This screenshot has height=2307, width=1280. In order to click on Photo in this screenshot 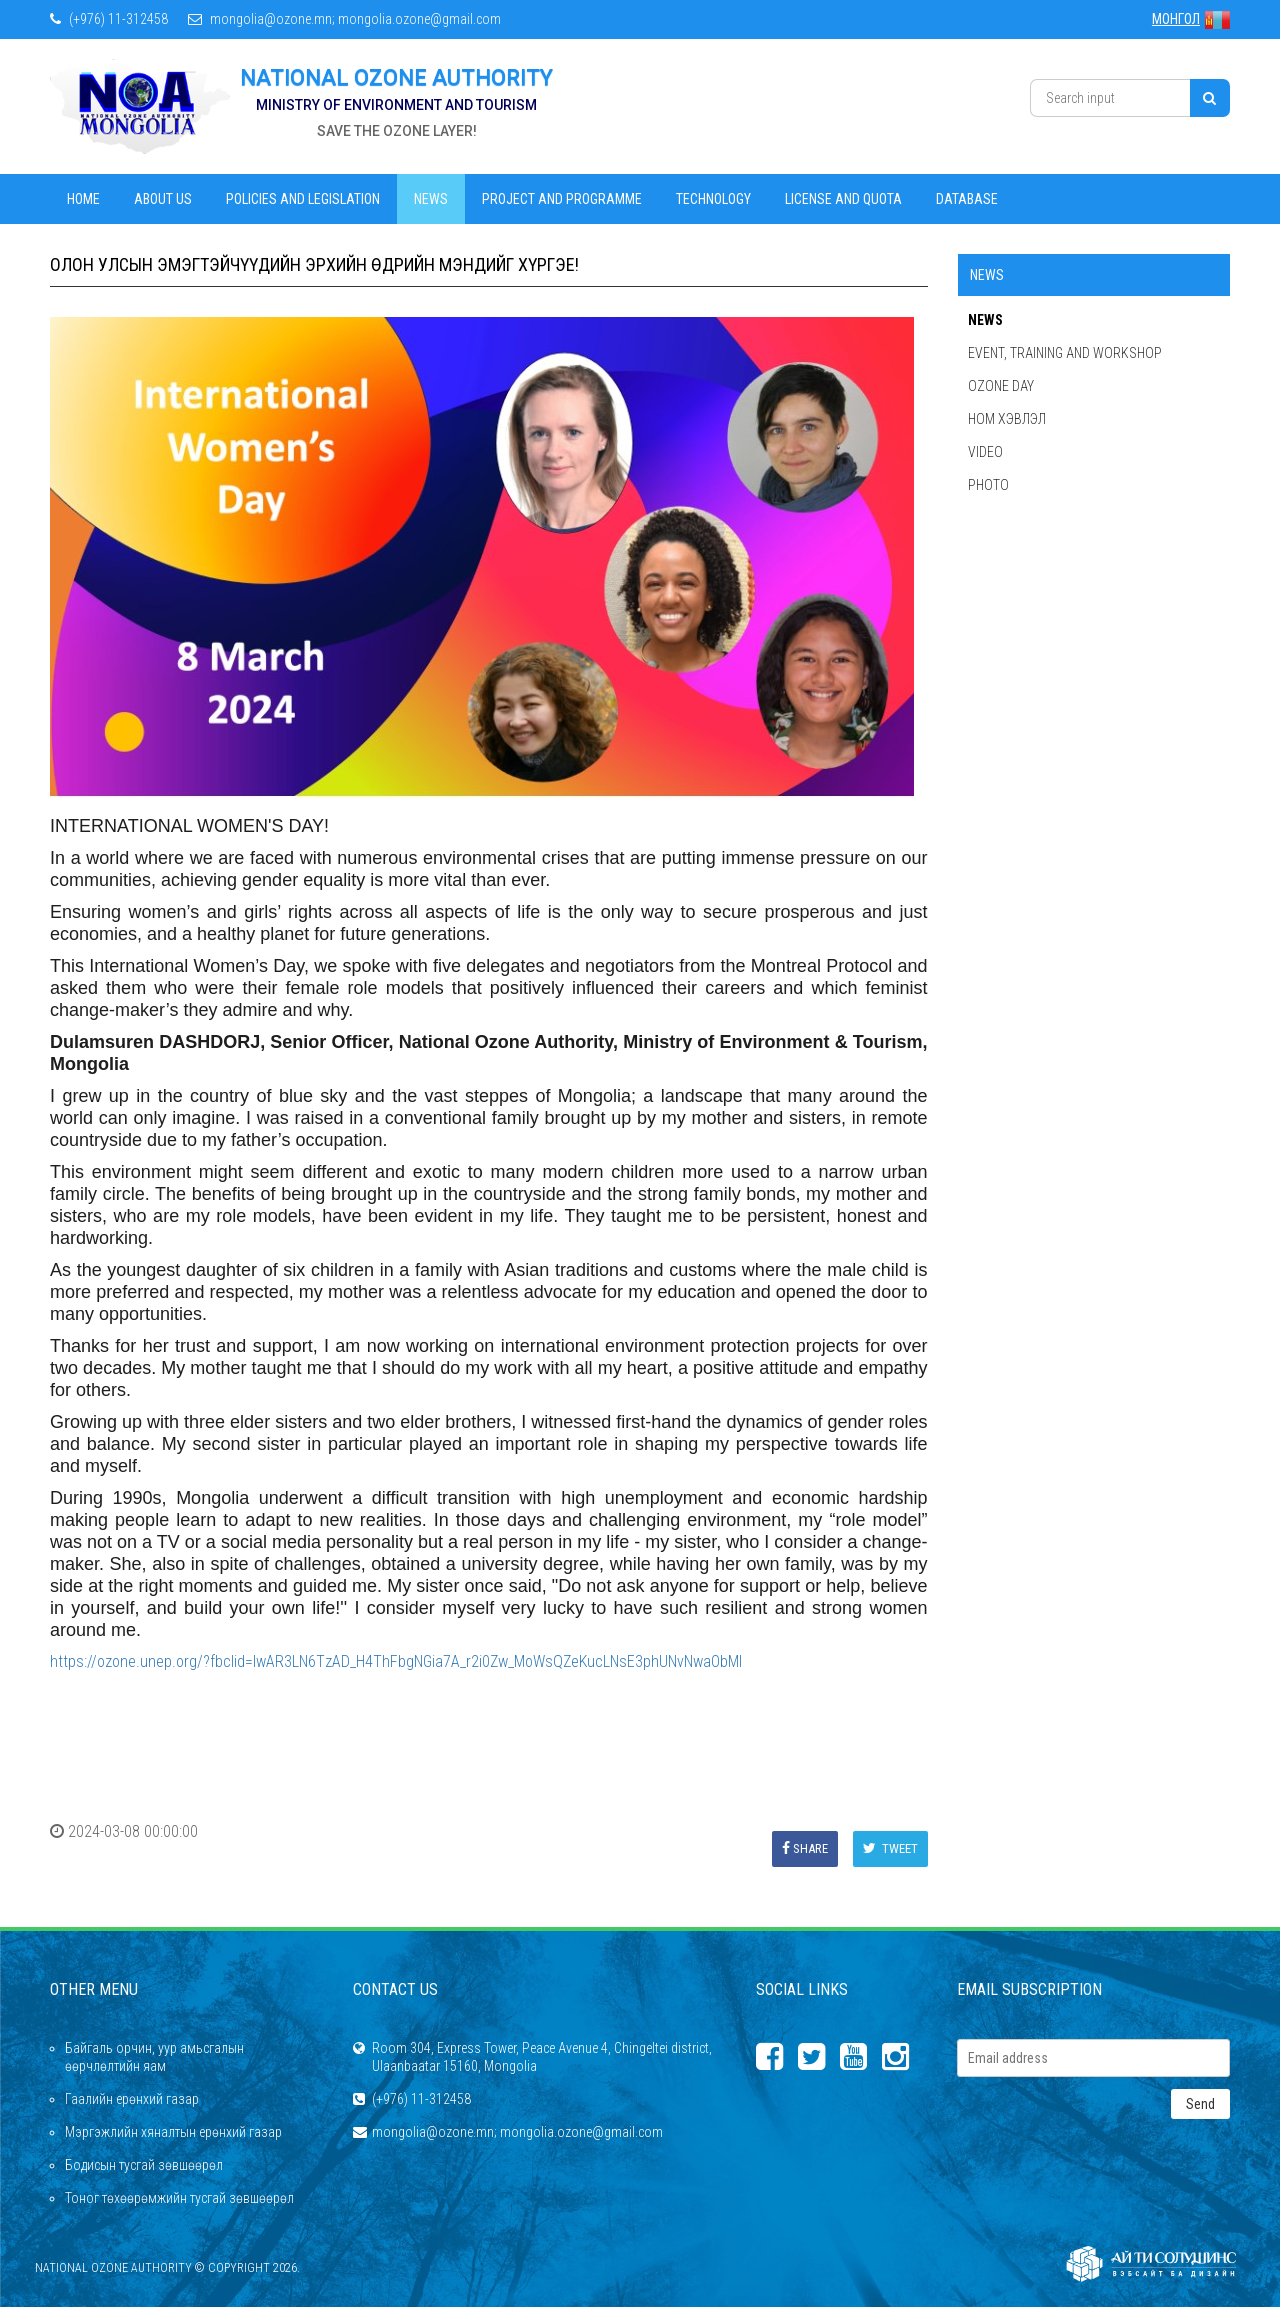, I will do `click(988, 485)`.